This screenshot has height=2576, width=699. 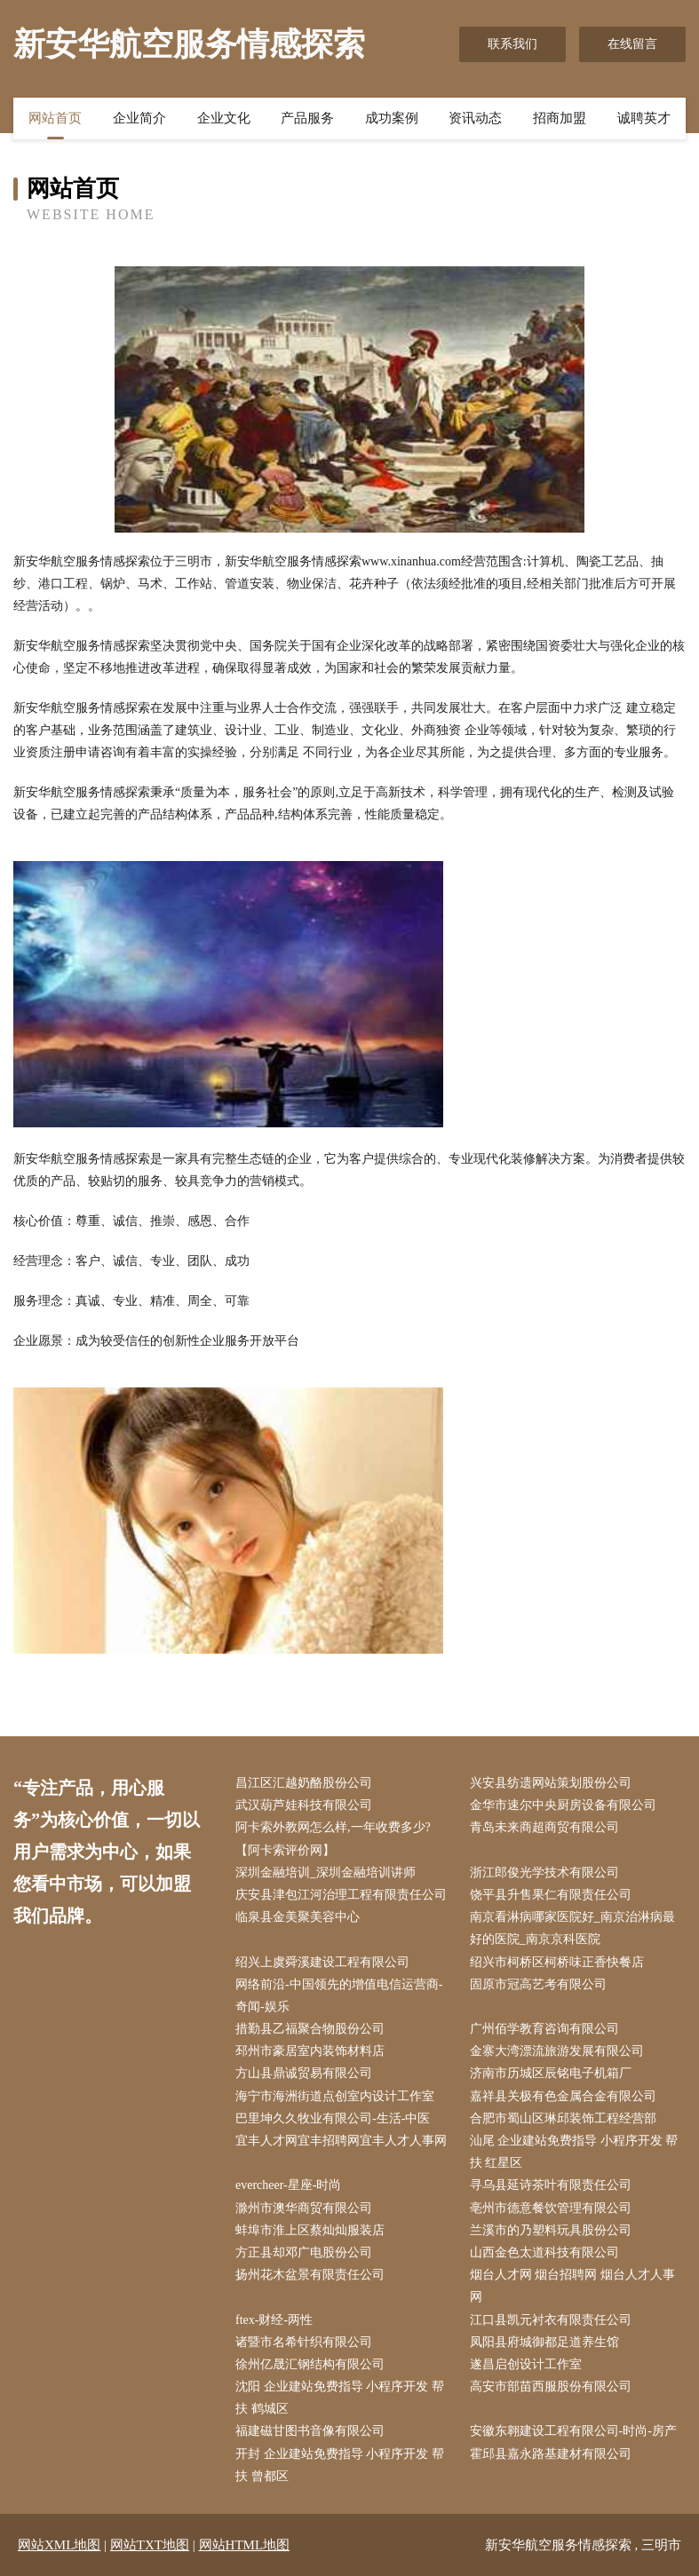 What do you see at coordinates (563, 1805) in the screenshot?
I see `金华市速尔中央厨房设备有限公司` at bounding box center [563, 1805].